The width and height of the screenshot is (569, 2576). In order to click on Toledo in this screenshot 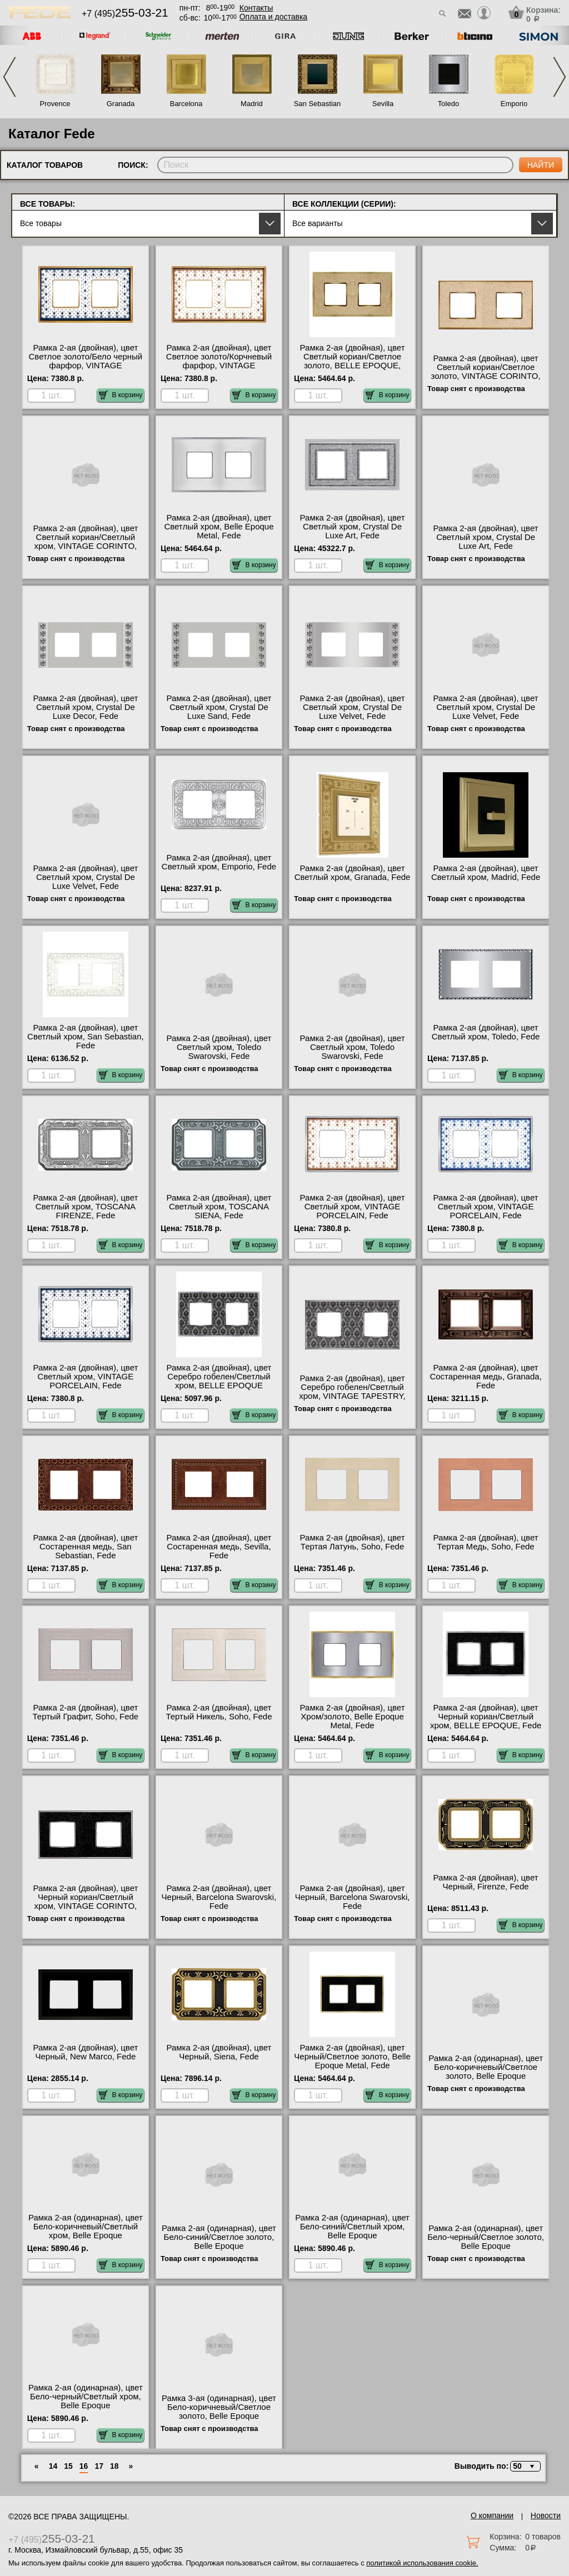, I will do `click(448, 103)`.